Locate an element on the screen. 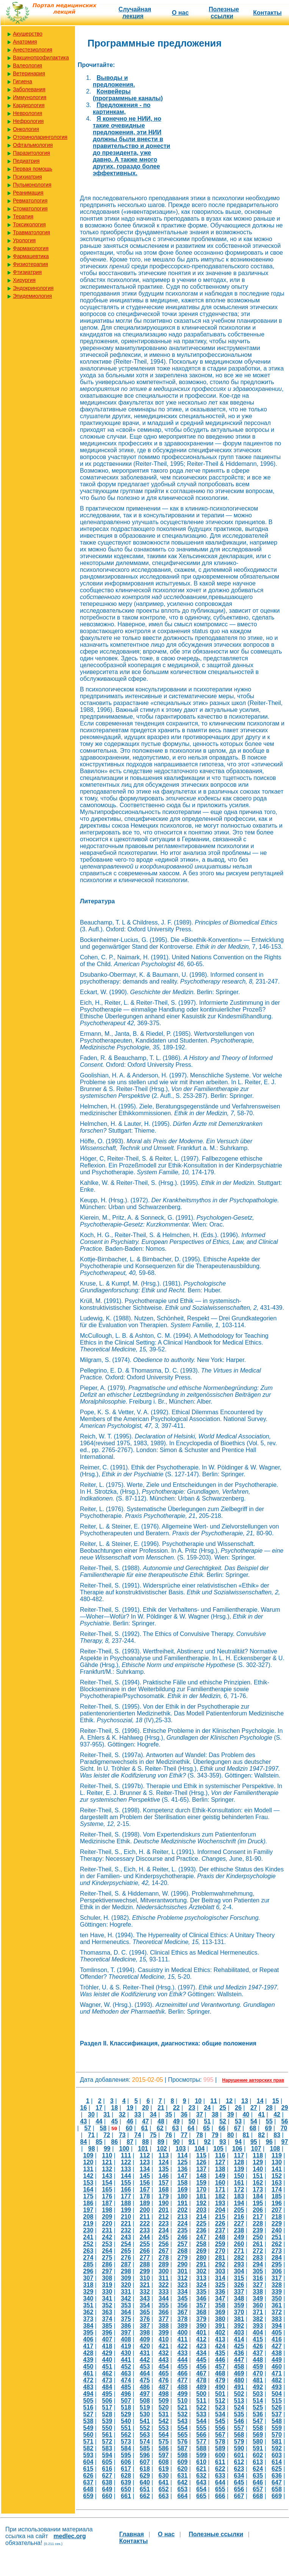 The width and height of the screenshot is (289, 2576). 249 is located at coordinates (239, 2237).